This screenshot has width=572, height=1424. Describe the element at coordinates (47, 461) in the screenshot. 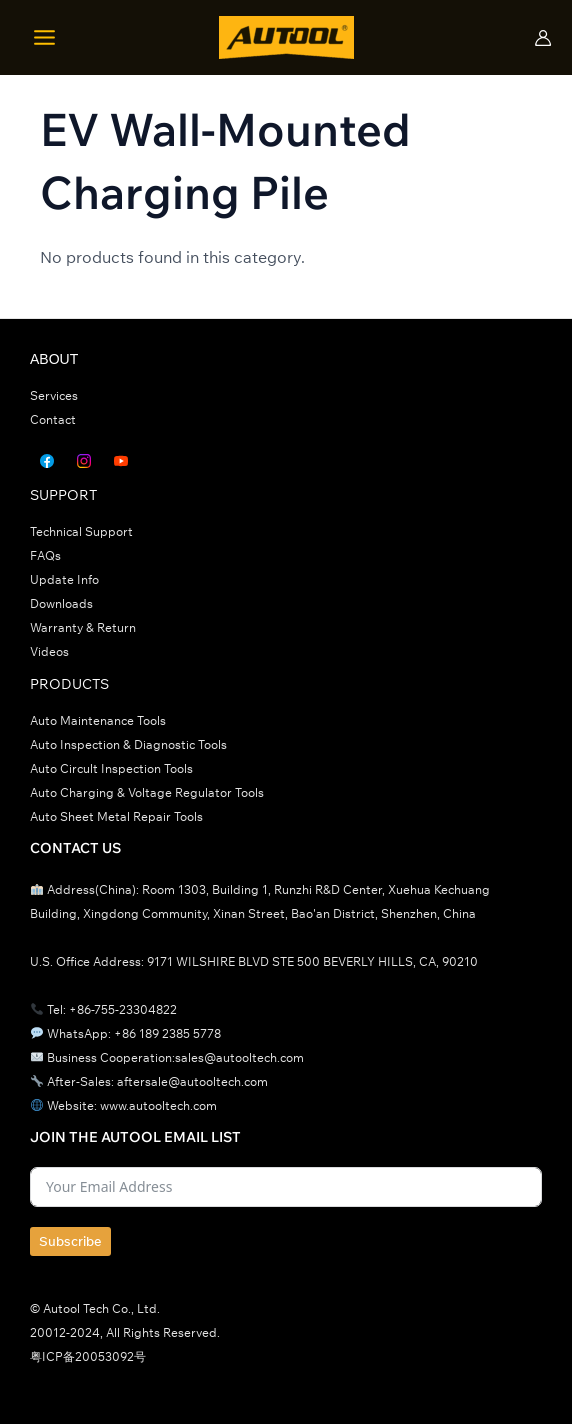

I see `[Facebook]` at that location.